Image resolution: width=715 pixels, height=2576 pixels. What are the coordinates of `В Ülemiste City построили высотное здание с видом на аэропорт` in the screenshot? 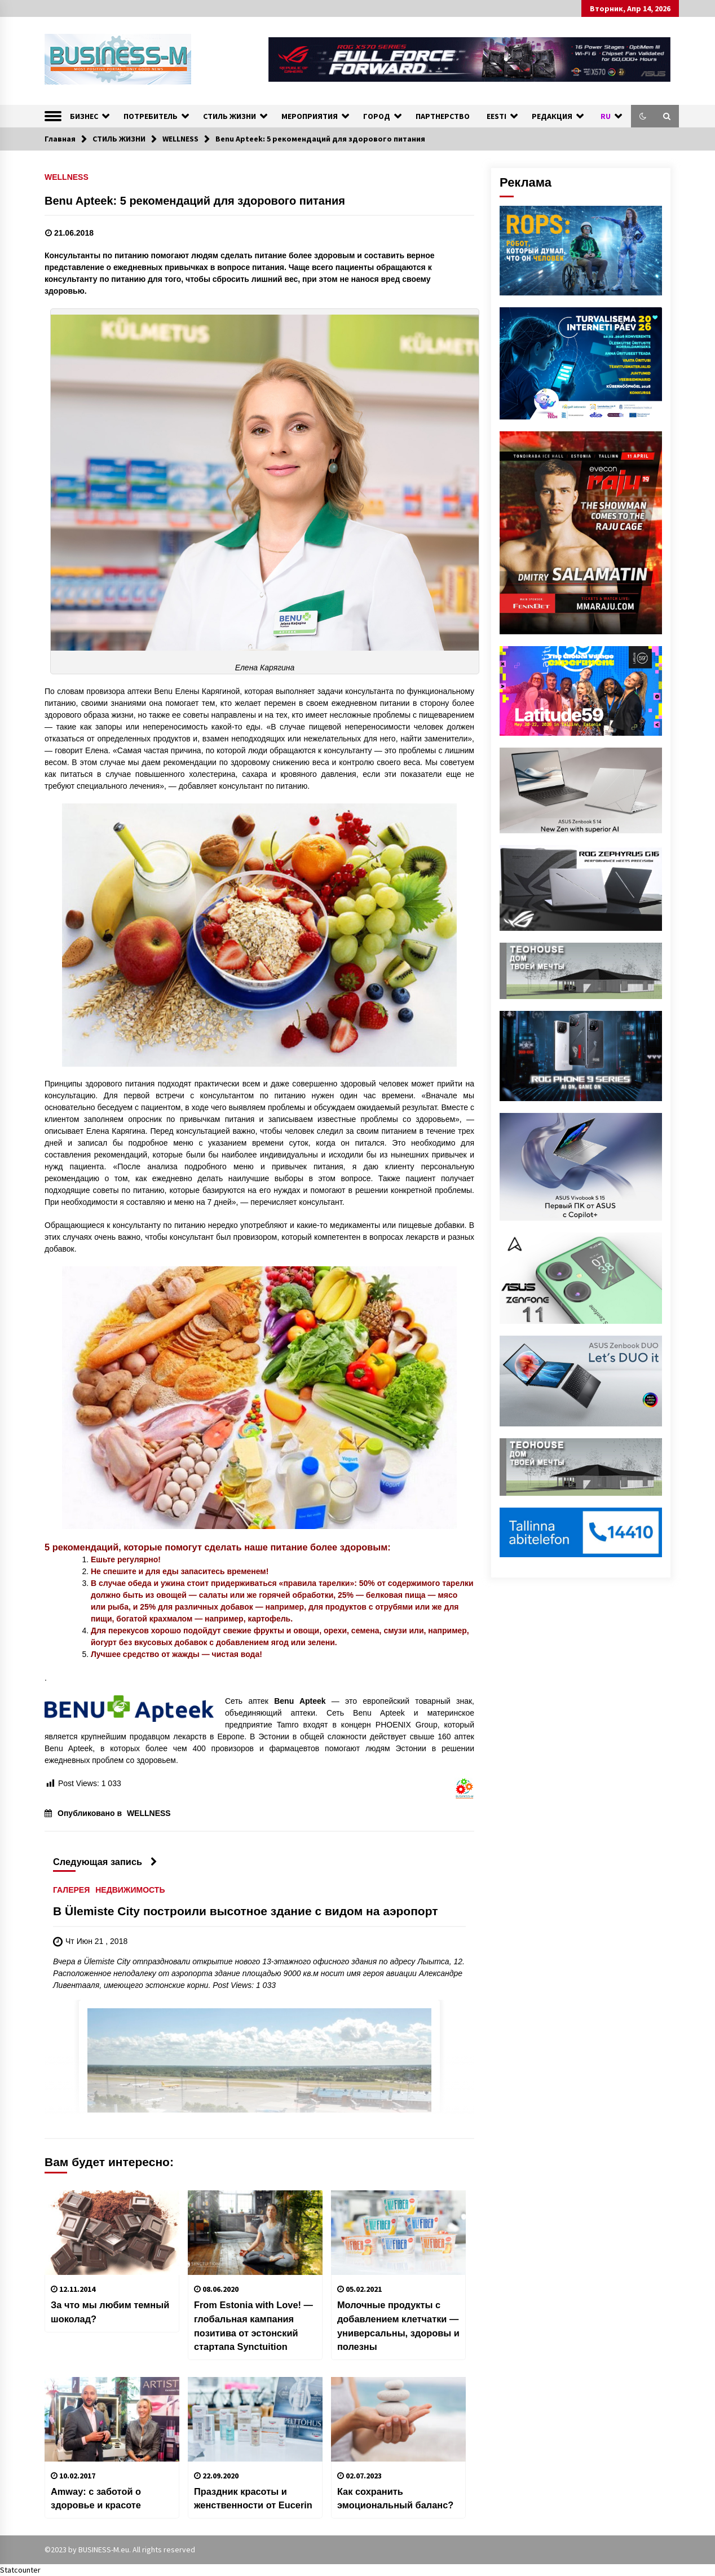 It's located at (245, 1911).